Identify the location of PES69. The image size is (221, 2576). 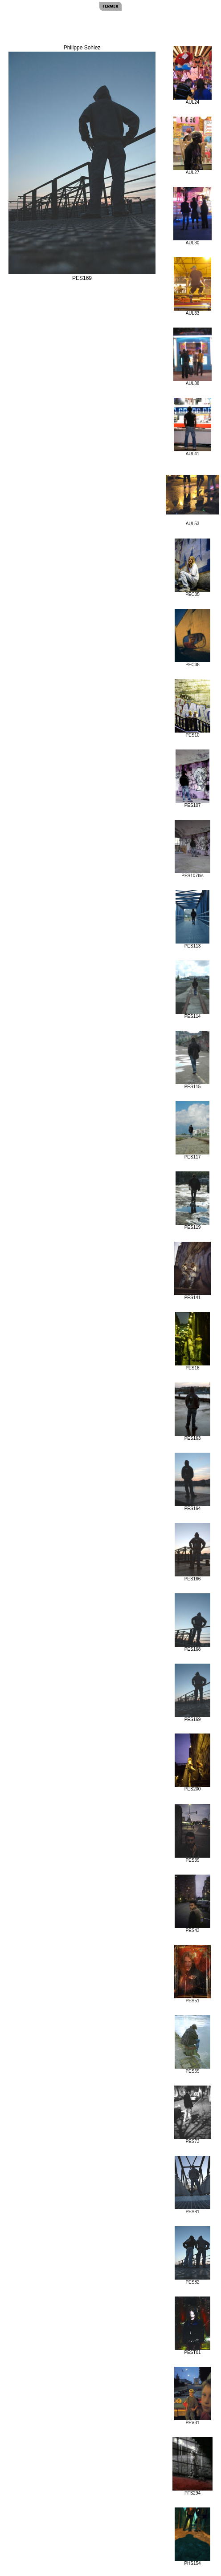
(192, 2044).